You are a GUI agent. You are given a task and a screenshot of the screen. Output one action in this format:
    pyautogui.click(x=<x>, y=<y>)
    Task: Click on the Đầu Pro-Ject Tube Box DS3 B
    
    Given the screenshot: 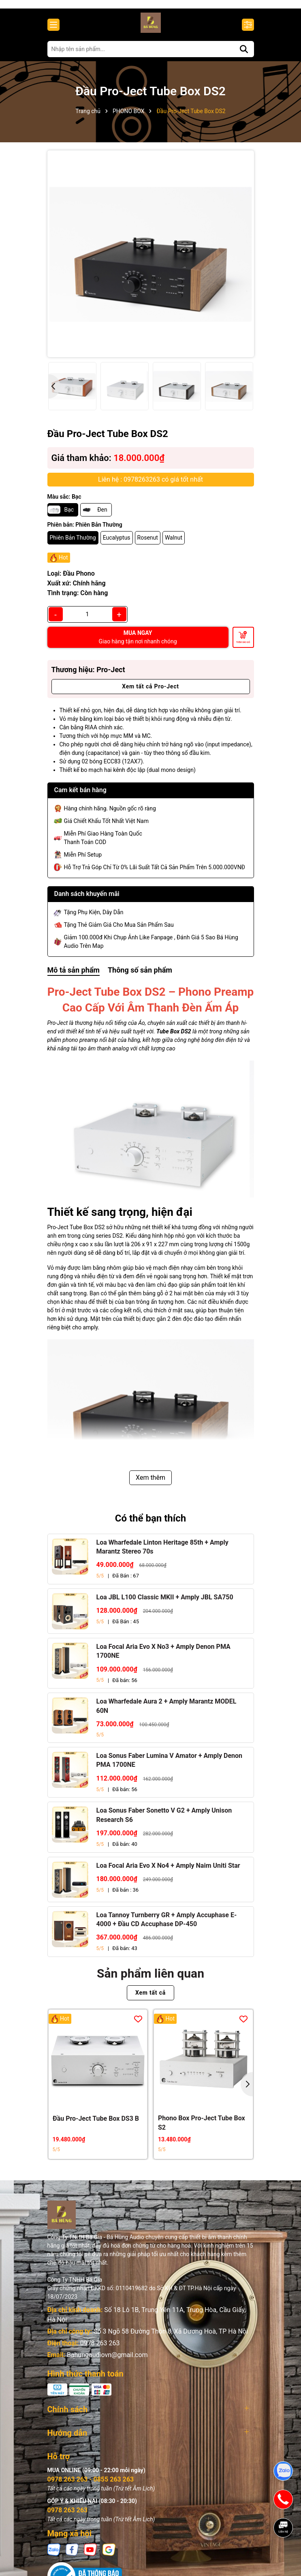 What is the action you would take?
    pyautogui.click(x=96, y=2125)
    